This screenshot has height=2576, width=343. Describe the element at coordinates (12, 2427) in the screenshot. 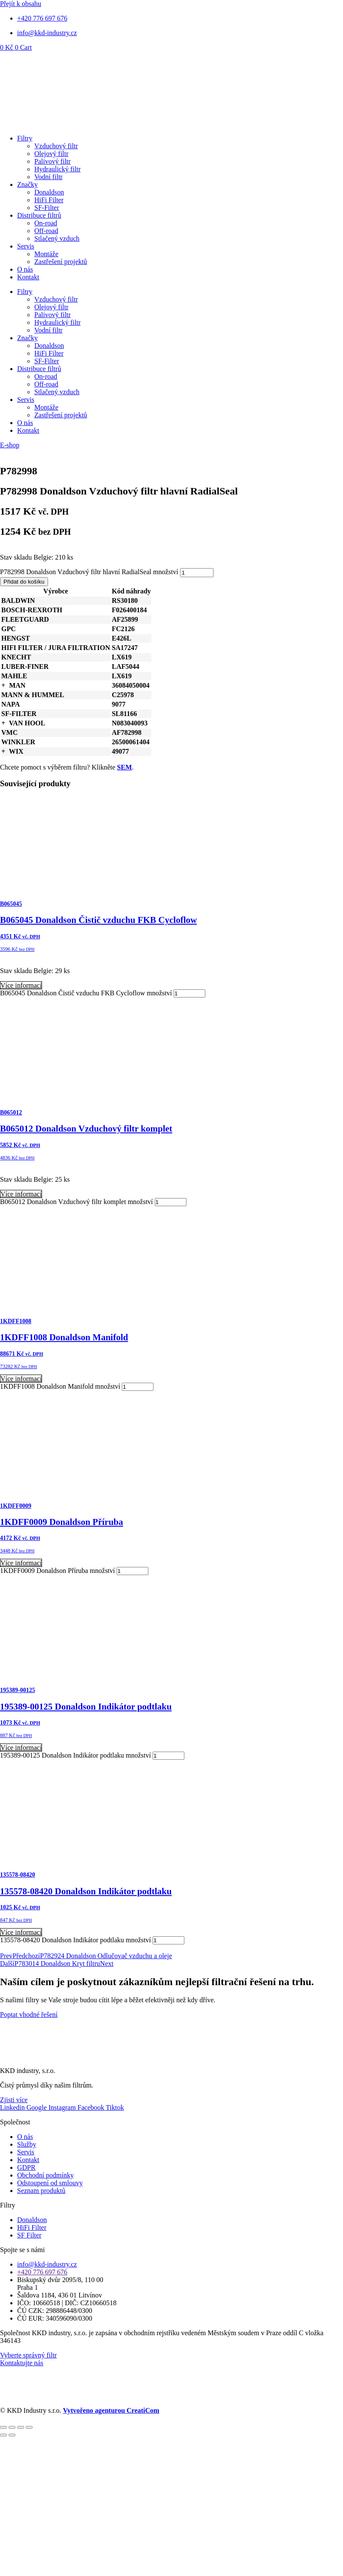

I see `[Přepnout na celou obrazovku]` at that location.